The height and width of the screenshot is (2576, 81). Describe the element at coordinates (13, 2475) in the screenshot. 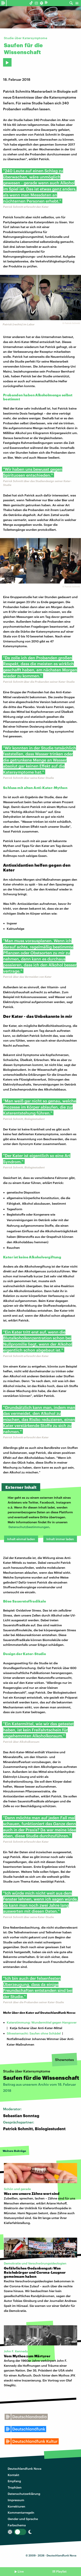

I see `Kontakt` at that location.